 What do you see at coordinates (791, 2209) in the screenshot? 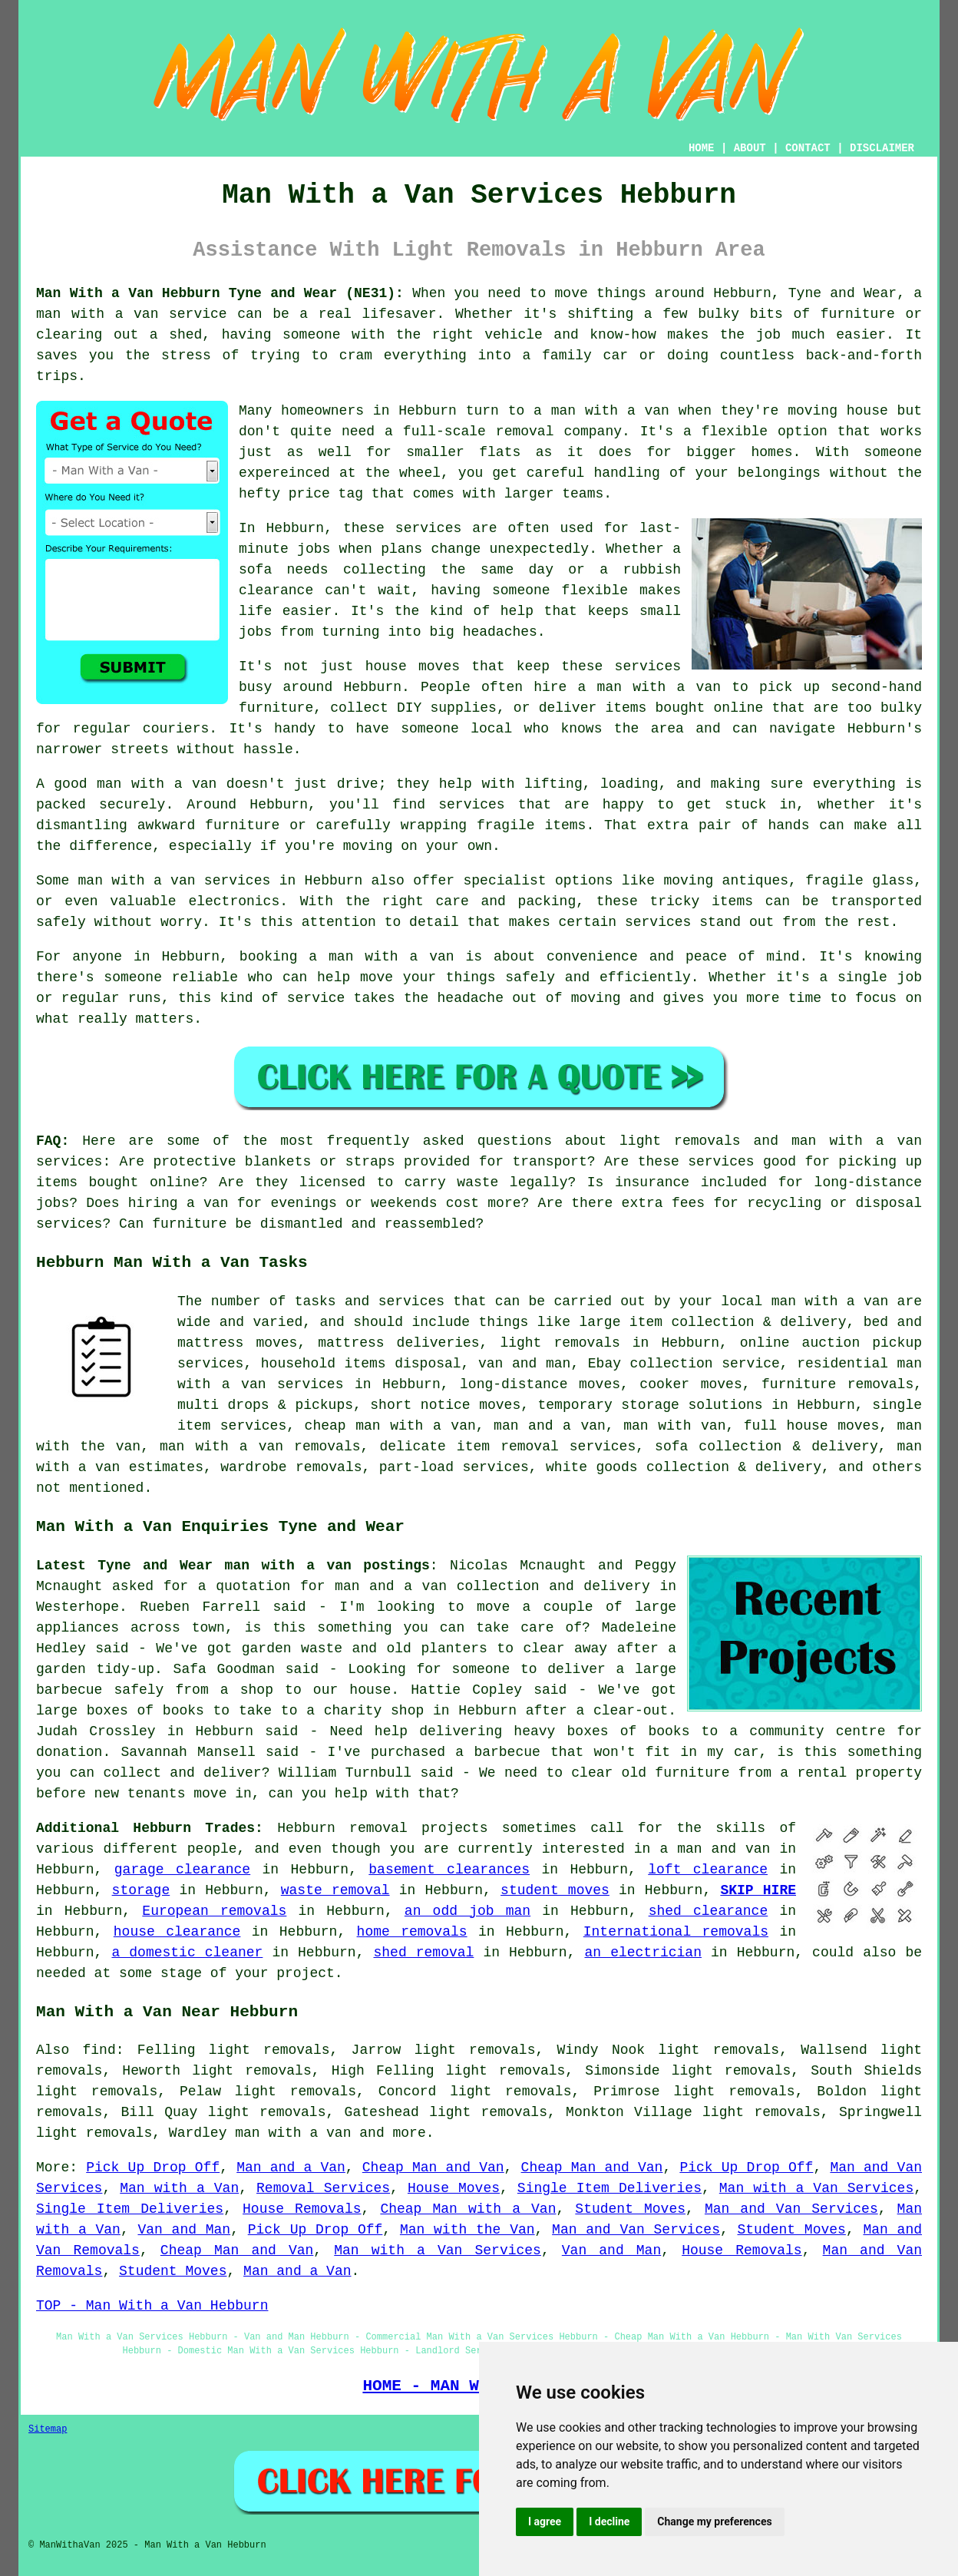
I see `Man and Van Services` at bounding box center [791, 2209].